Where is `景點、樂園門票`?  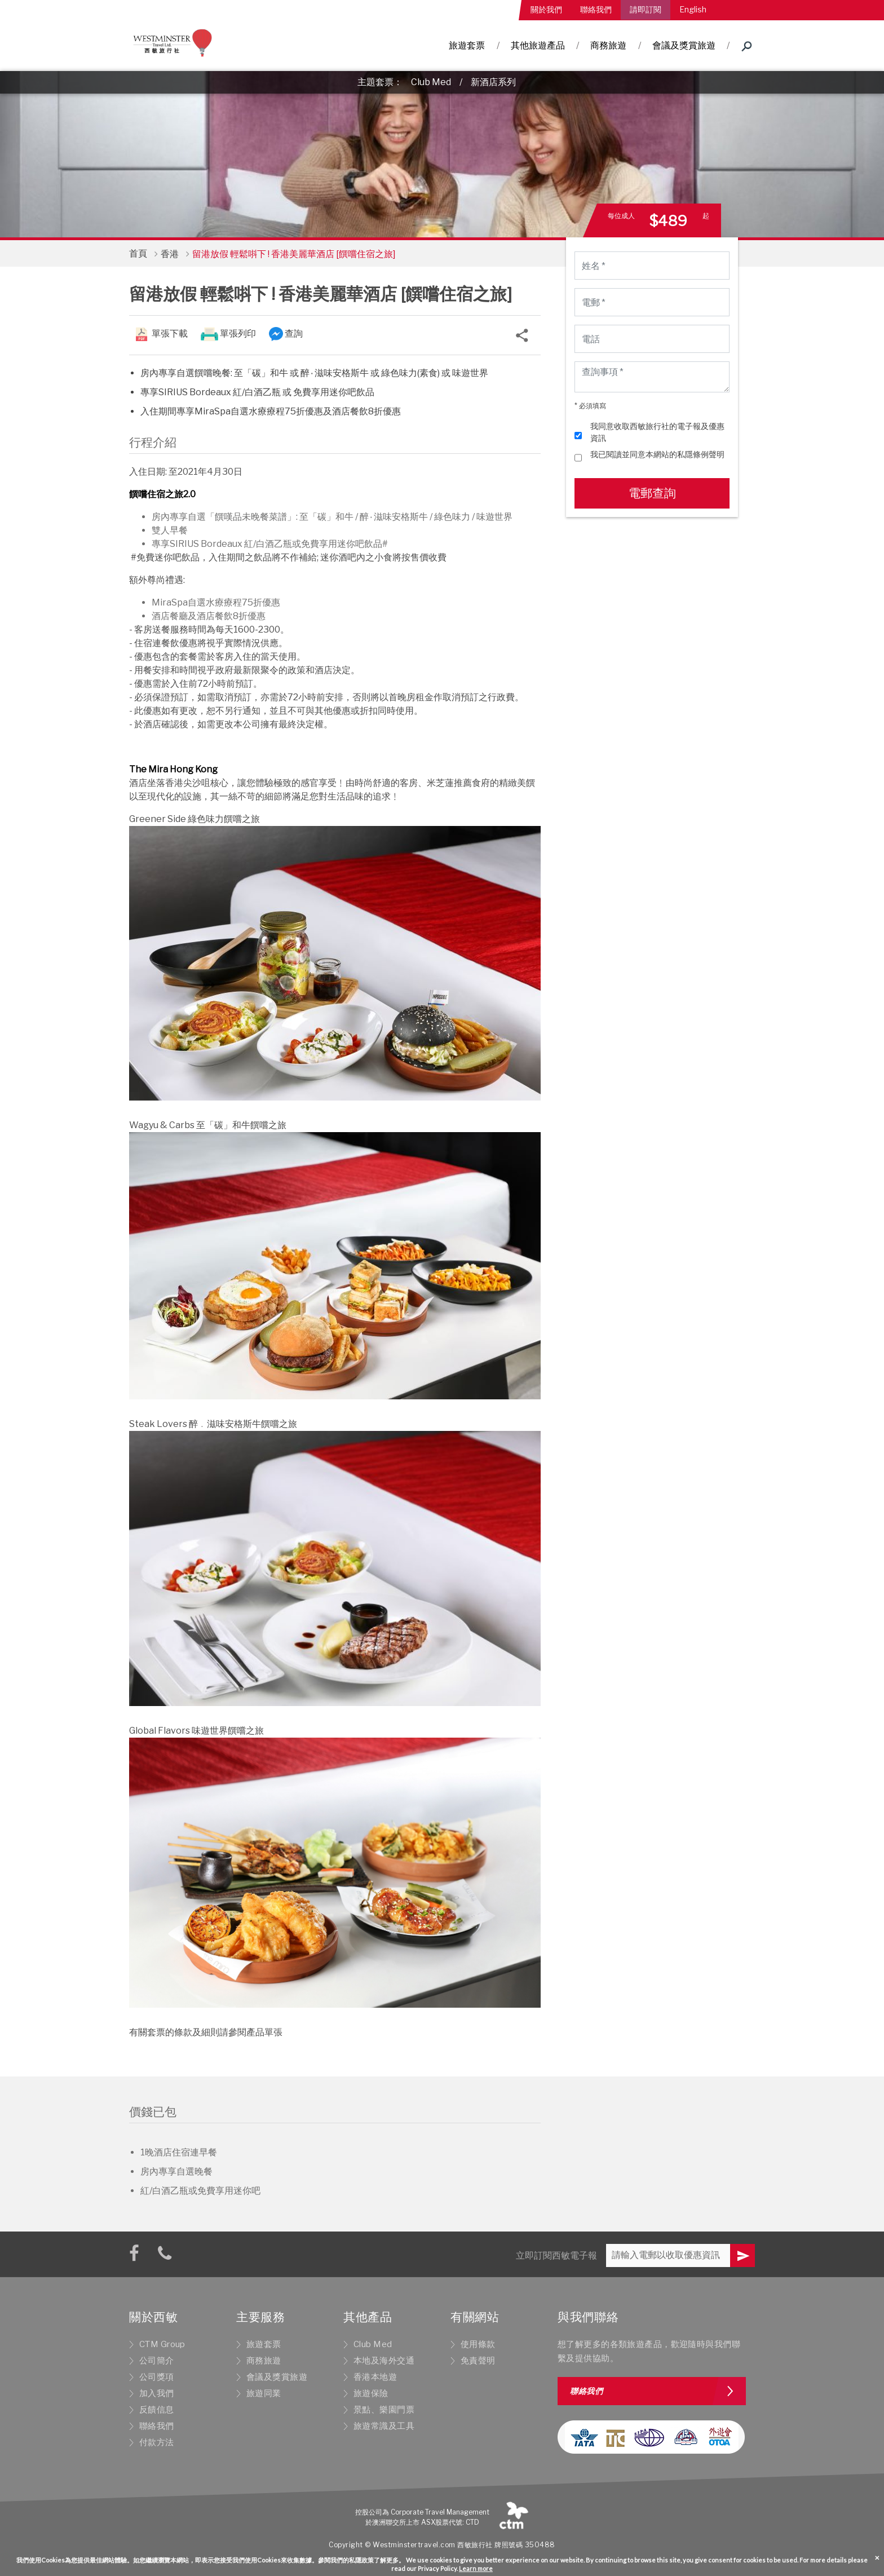 景點、樂園門票 is located at coordinates (383, 2410).